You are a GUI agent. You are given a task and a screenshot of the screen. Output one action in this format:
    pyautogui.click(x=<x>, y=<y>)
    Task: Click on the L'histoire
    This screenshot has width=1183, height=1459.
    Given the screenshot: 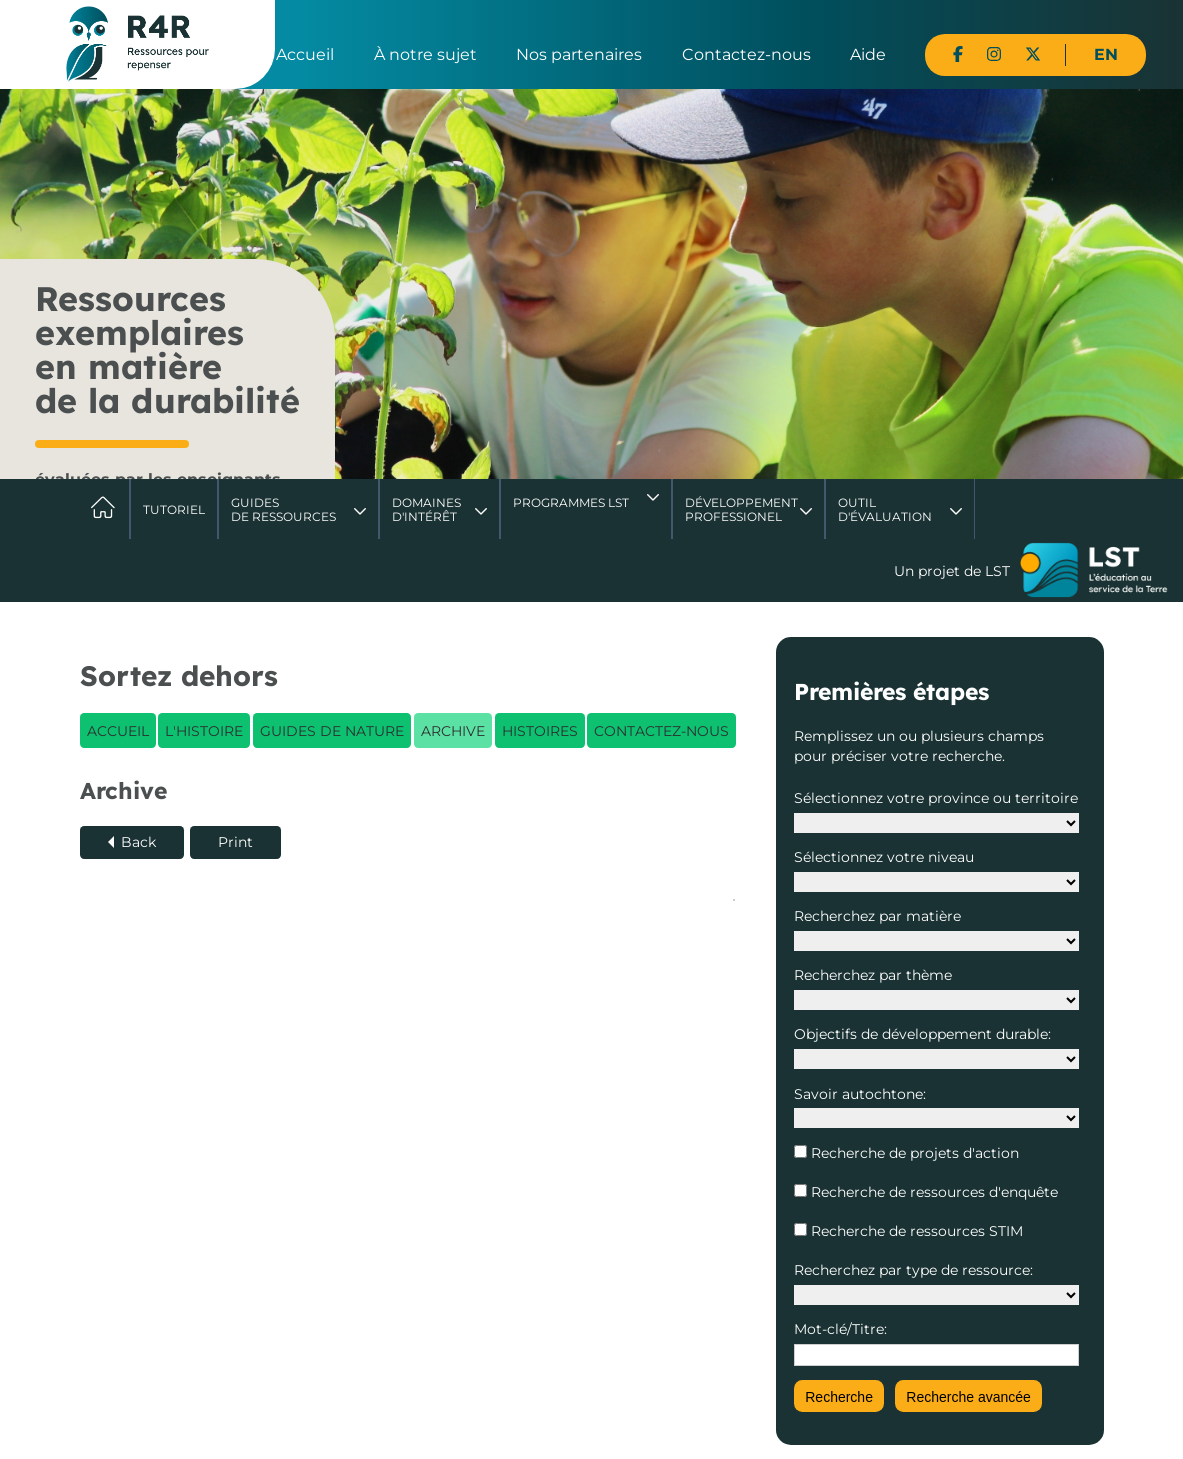 What is the action you would take?
    pyautogui.click(x=204, y=731)
    